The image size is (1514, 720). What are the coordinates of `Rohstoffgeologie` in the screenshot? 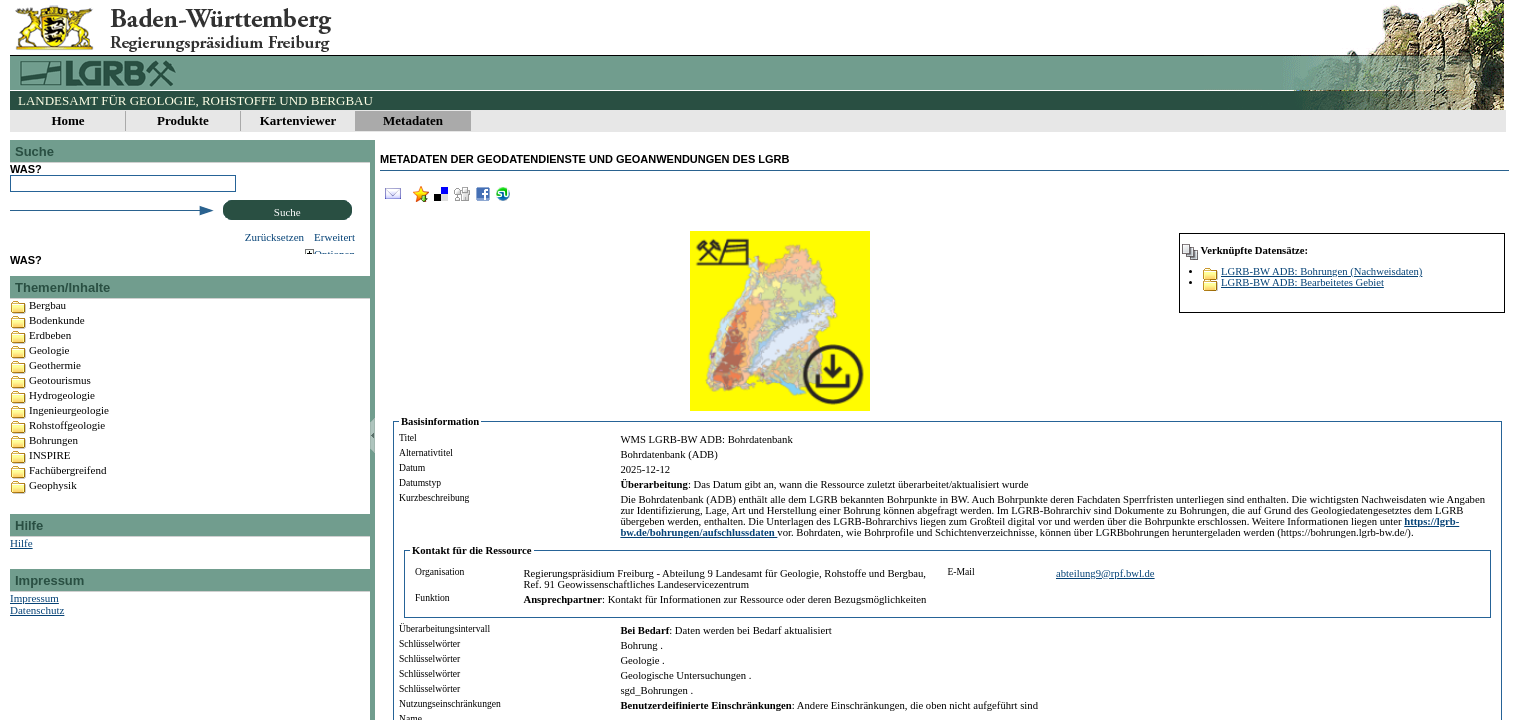 It's located at (67, 450).